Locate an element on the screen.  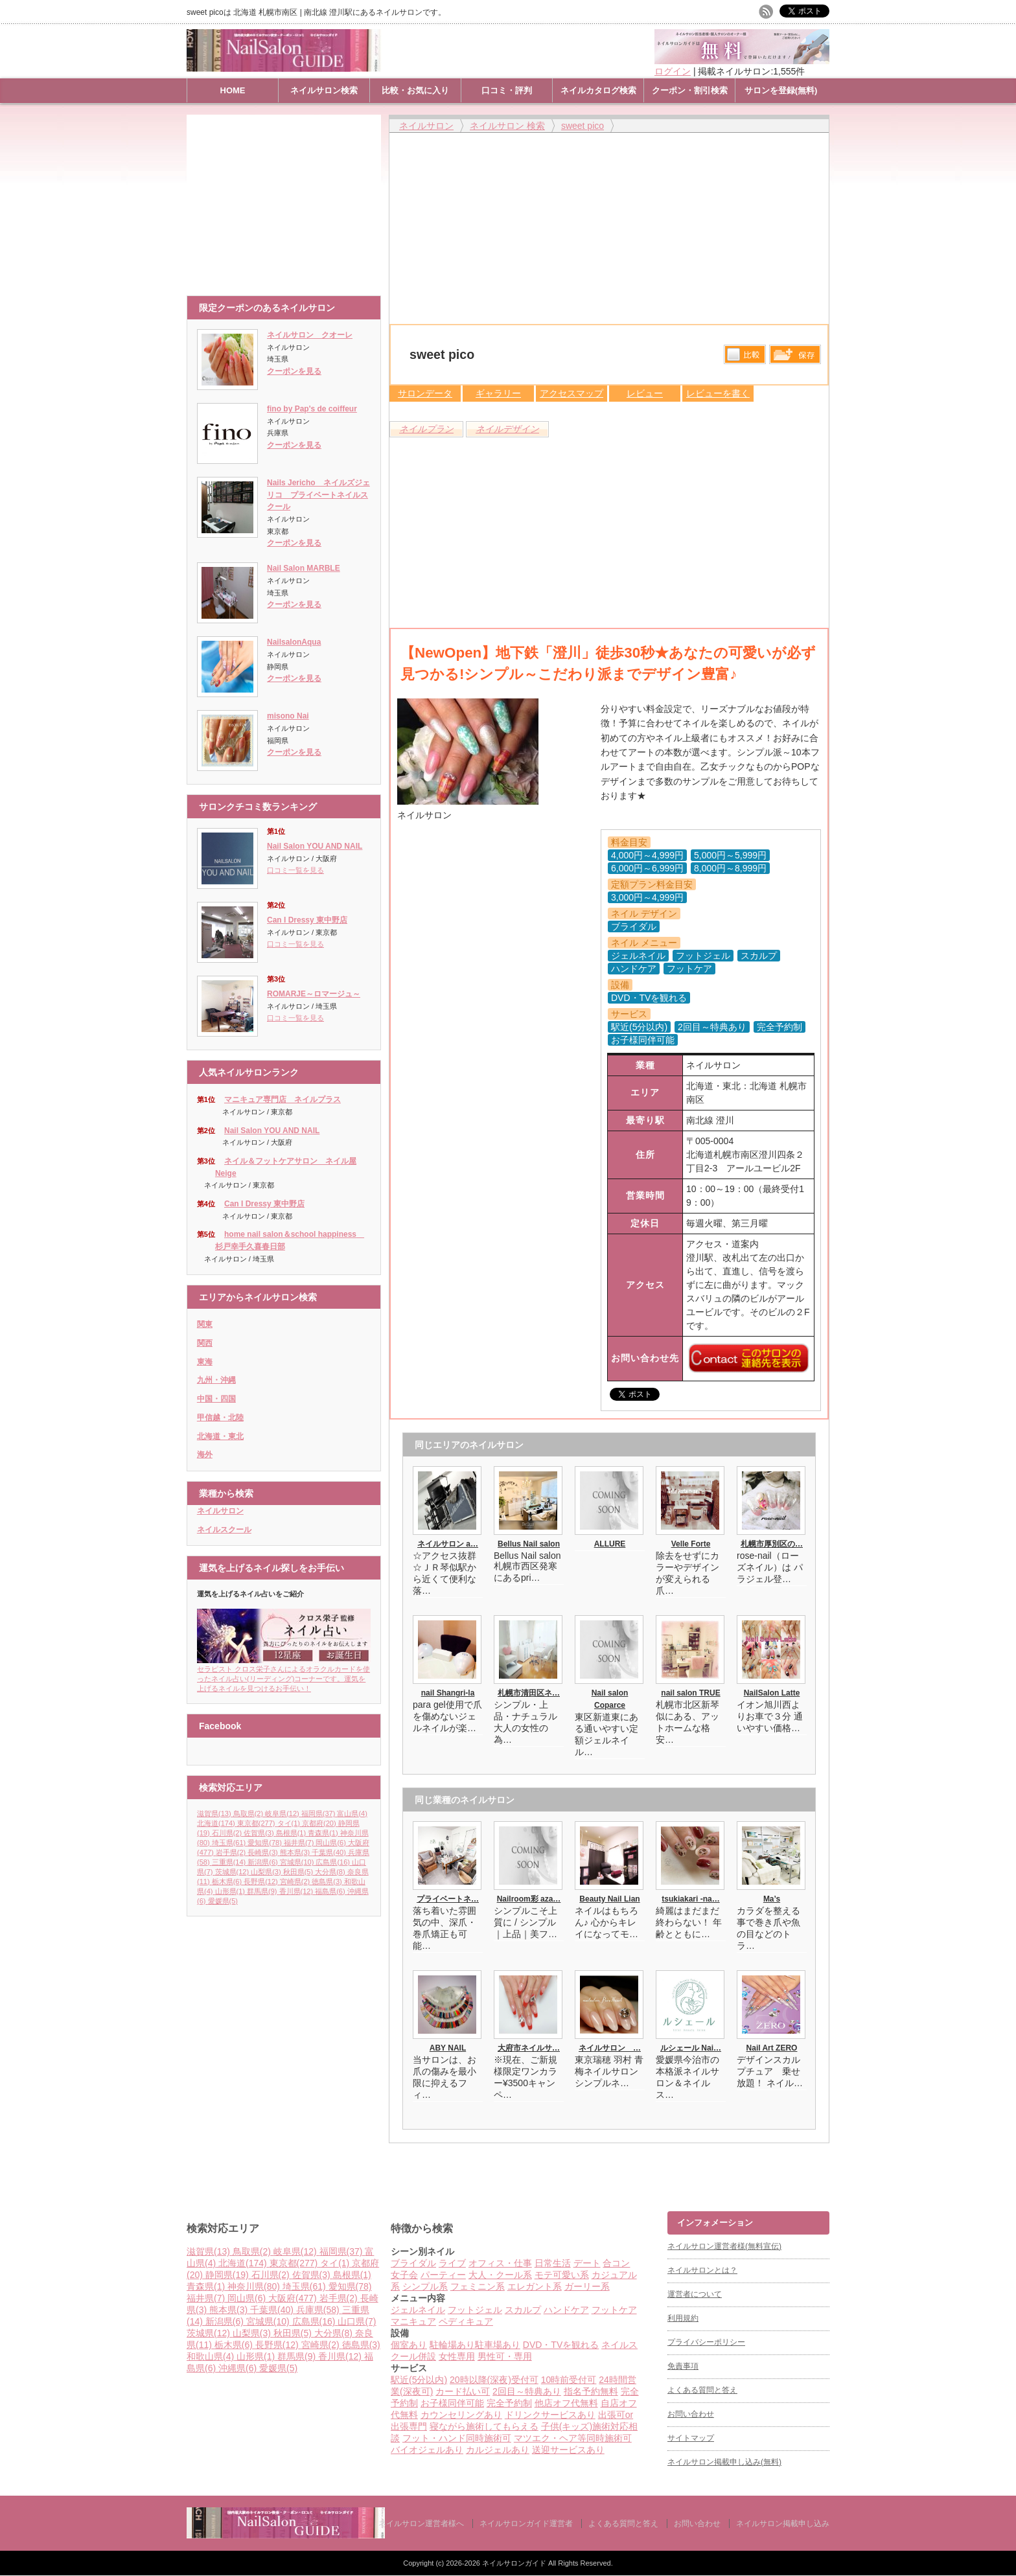
日常生活 is located at coordinates (553, 2263).